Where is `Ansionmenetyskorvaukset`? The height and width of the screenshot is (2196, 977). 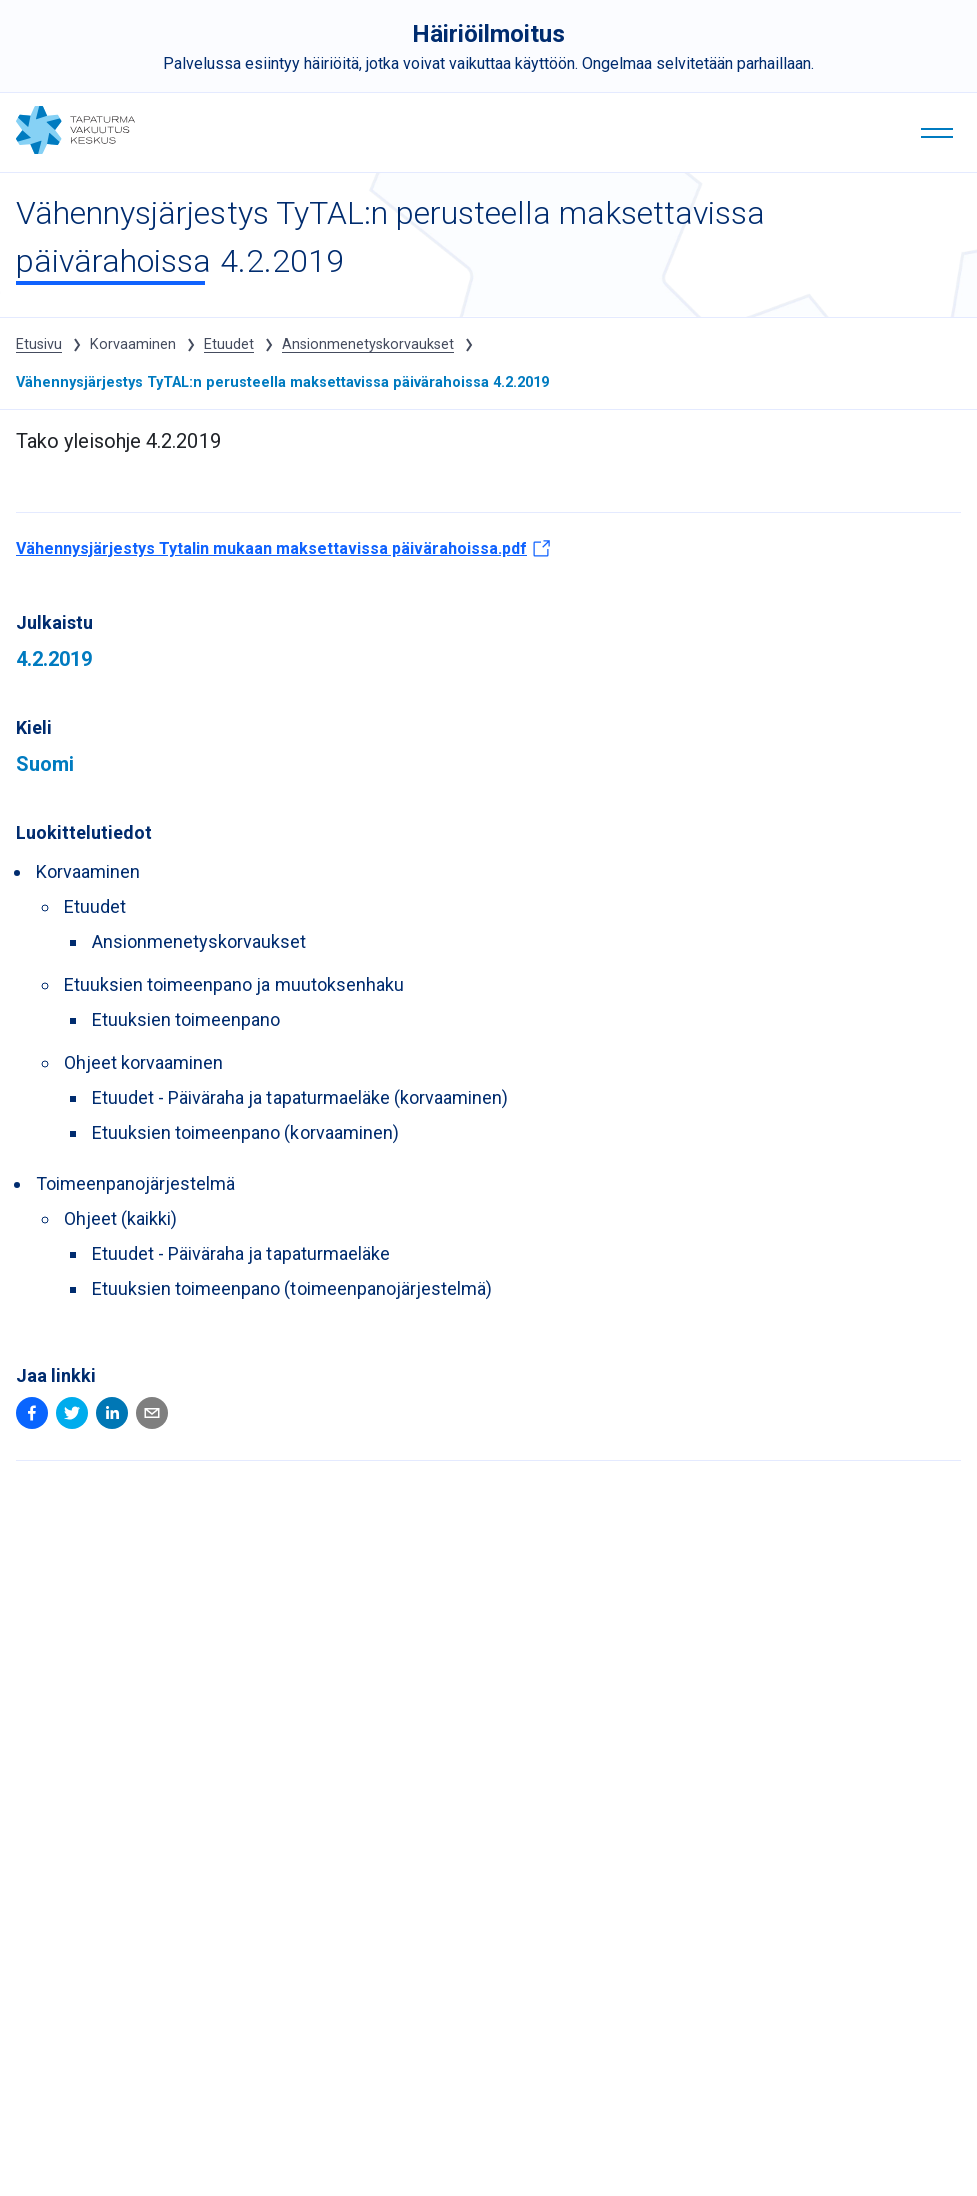 Ansionmenetyskorvaukset is located at coordinates (368, 344).